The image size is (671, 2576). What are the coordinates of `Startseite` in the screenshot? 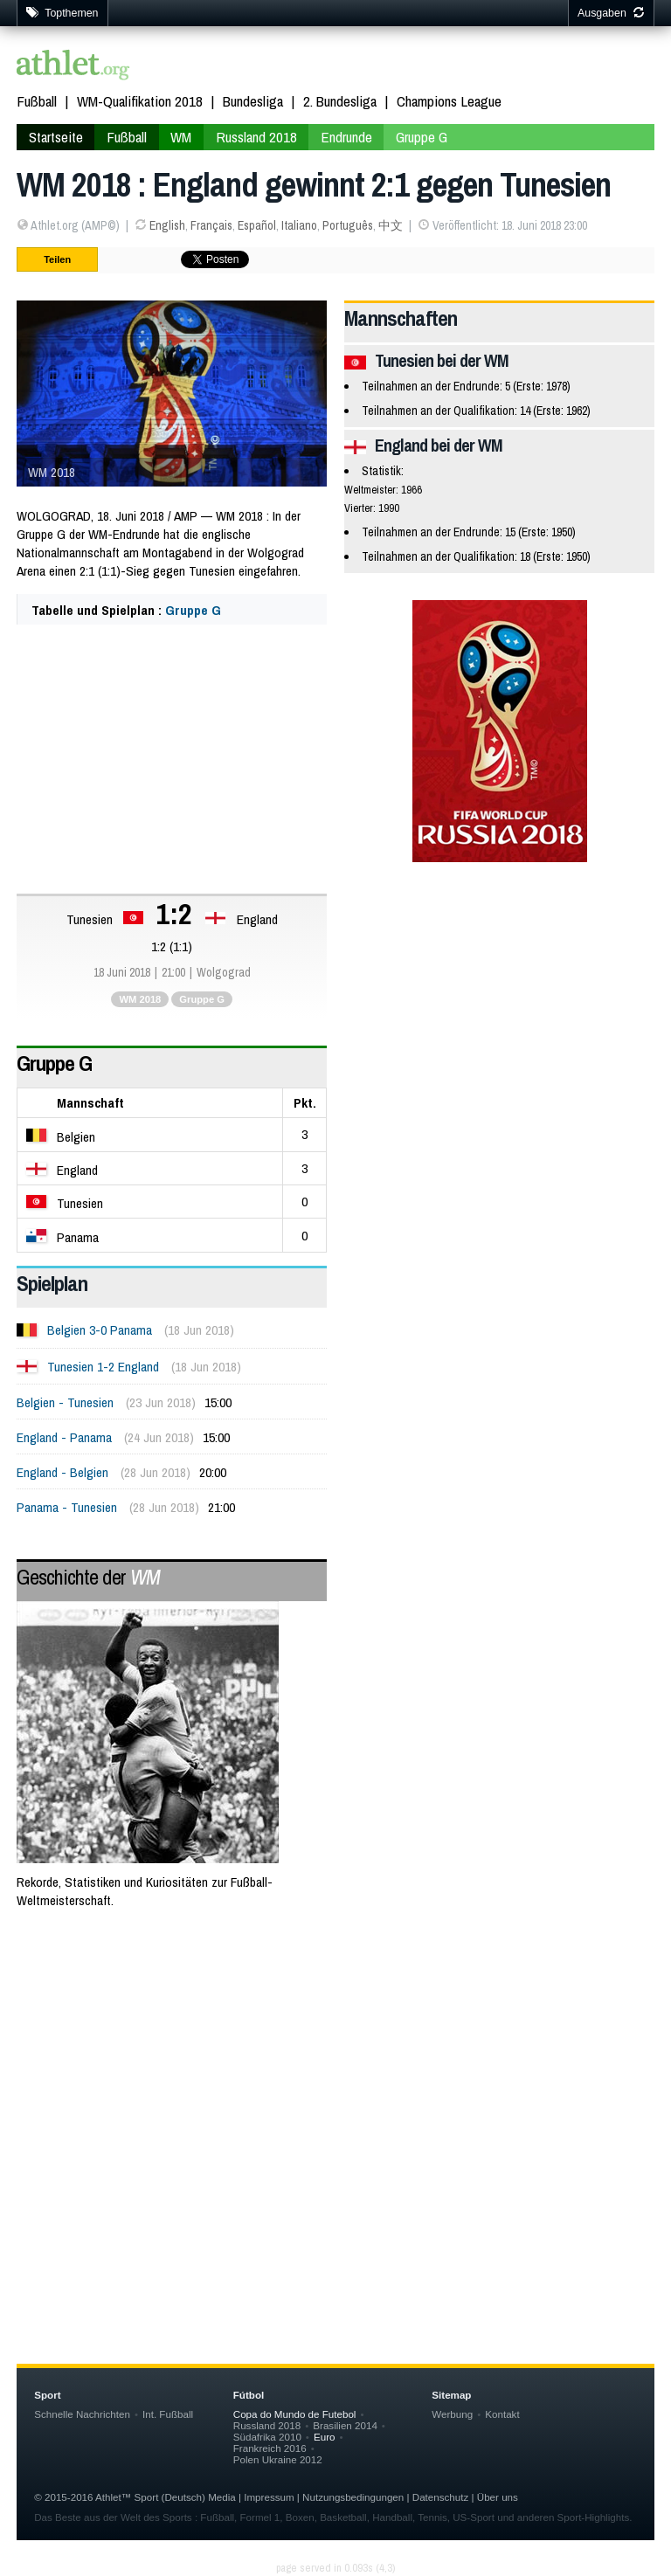 It's located at (56, 137).